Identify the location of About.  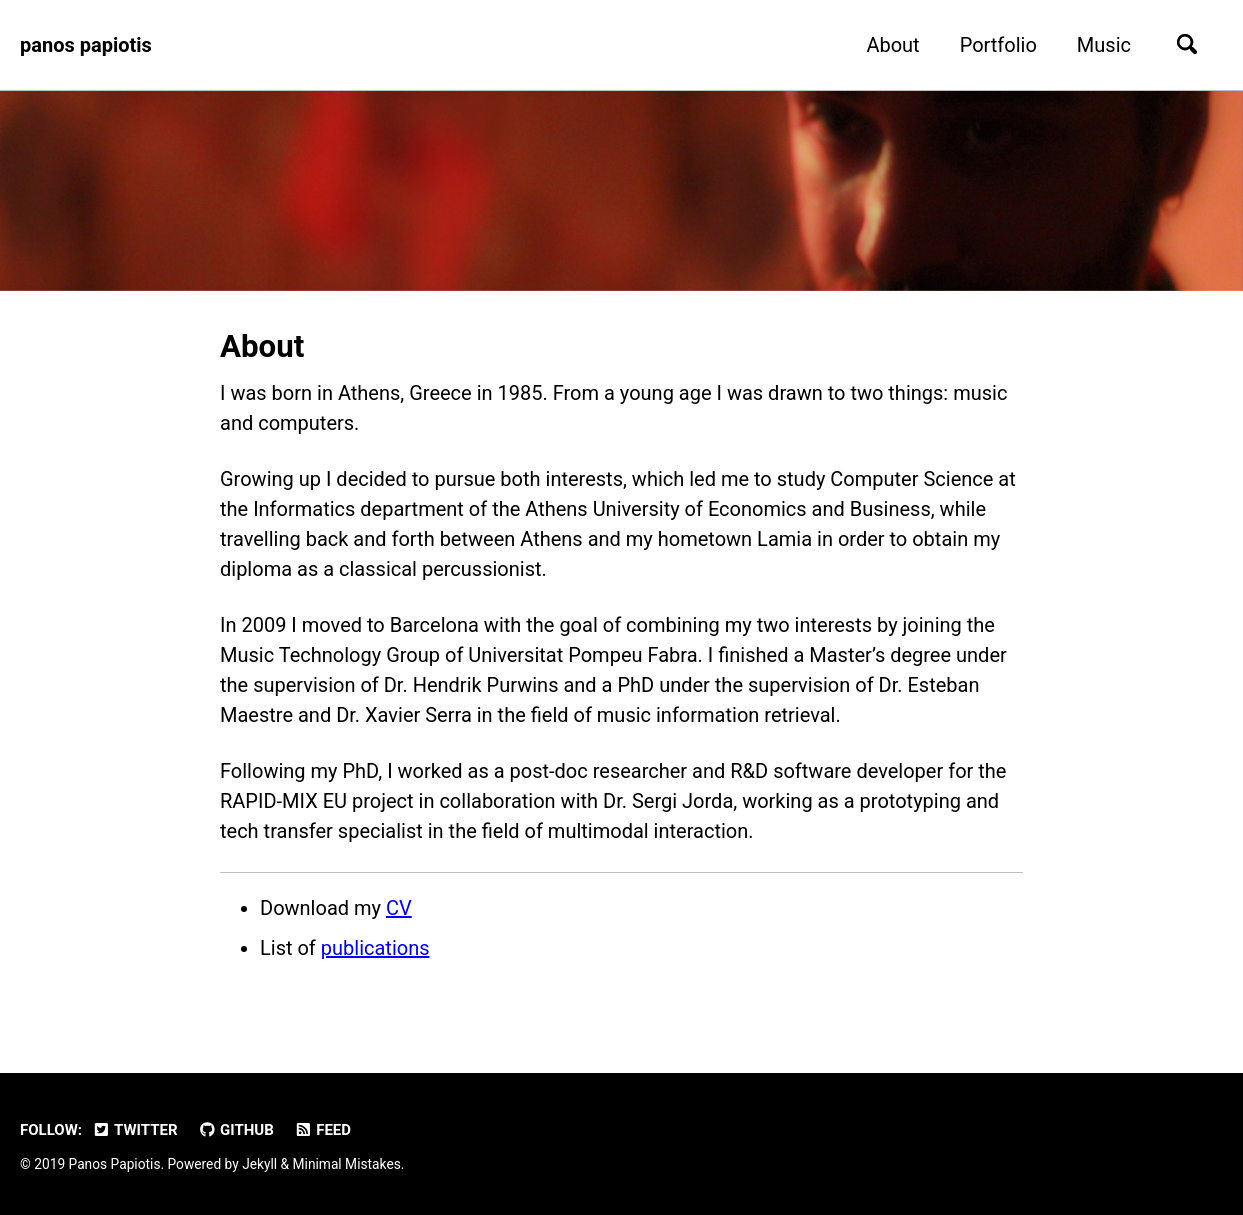
(892, 45).